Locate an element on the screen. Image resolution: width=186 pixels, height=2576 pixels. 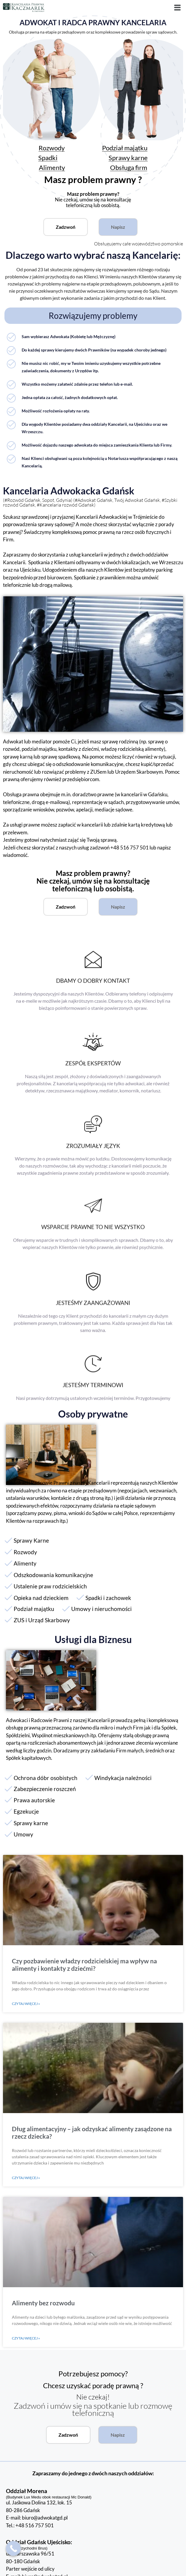
[button] is located at coordinates (177, 7).